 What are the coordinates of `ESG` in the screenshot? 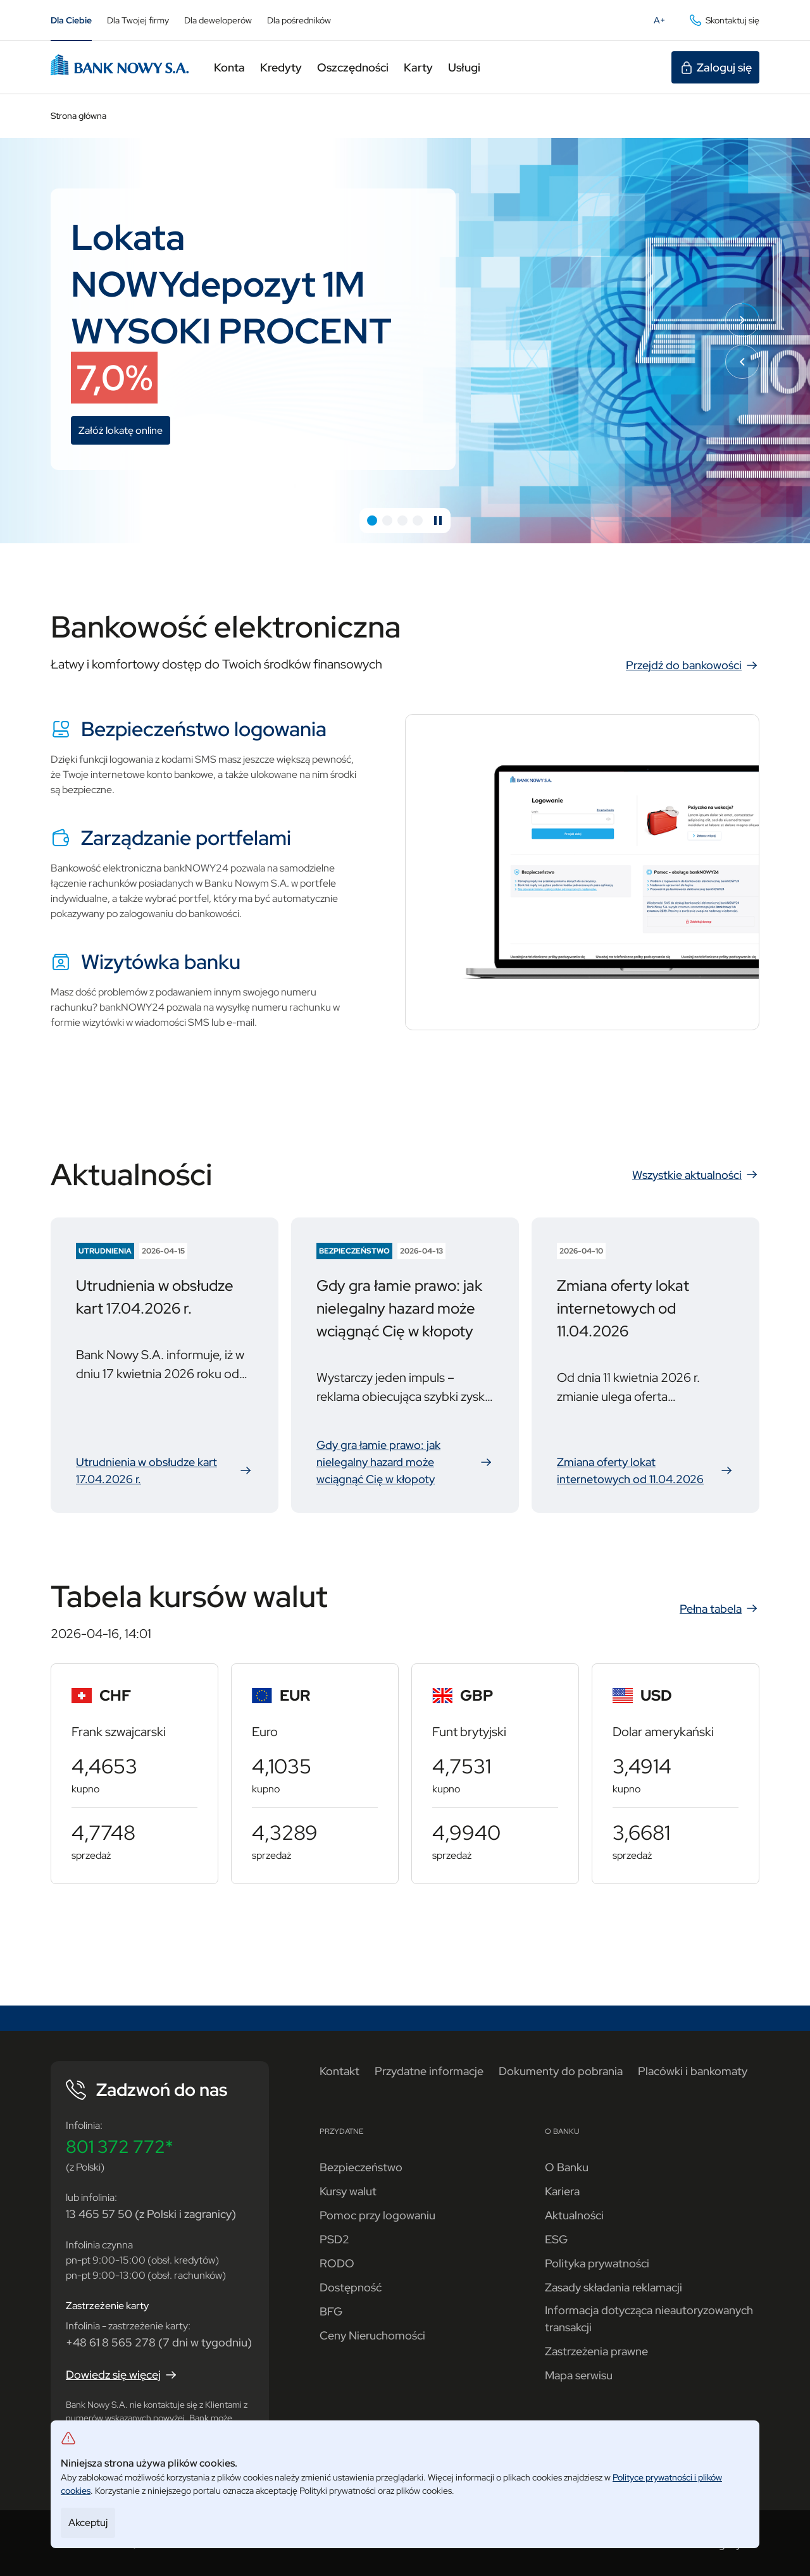 It's located at (556, 2239).